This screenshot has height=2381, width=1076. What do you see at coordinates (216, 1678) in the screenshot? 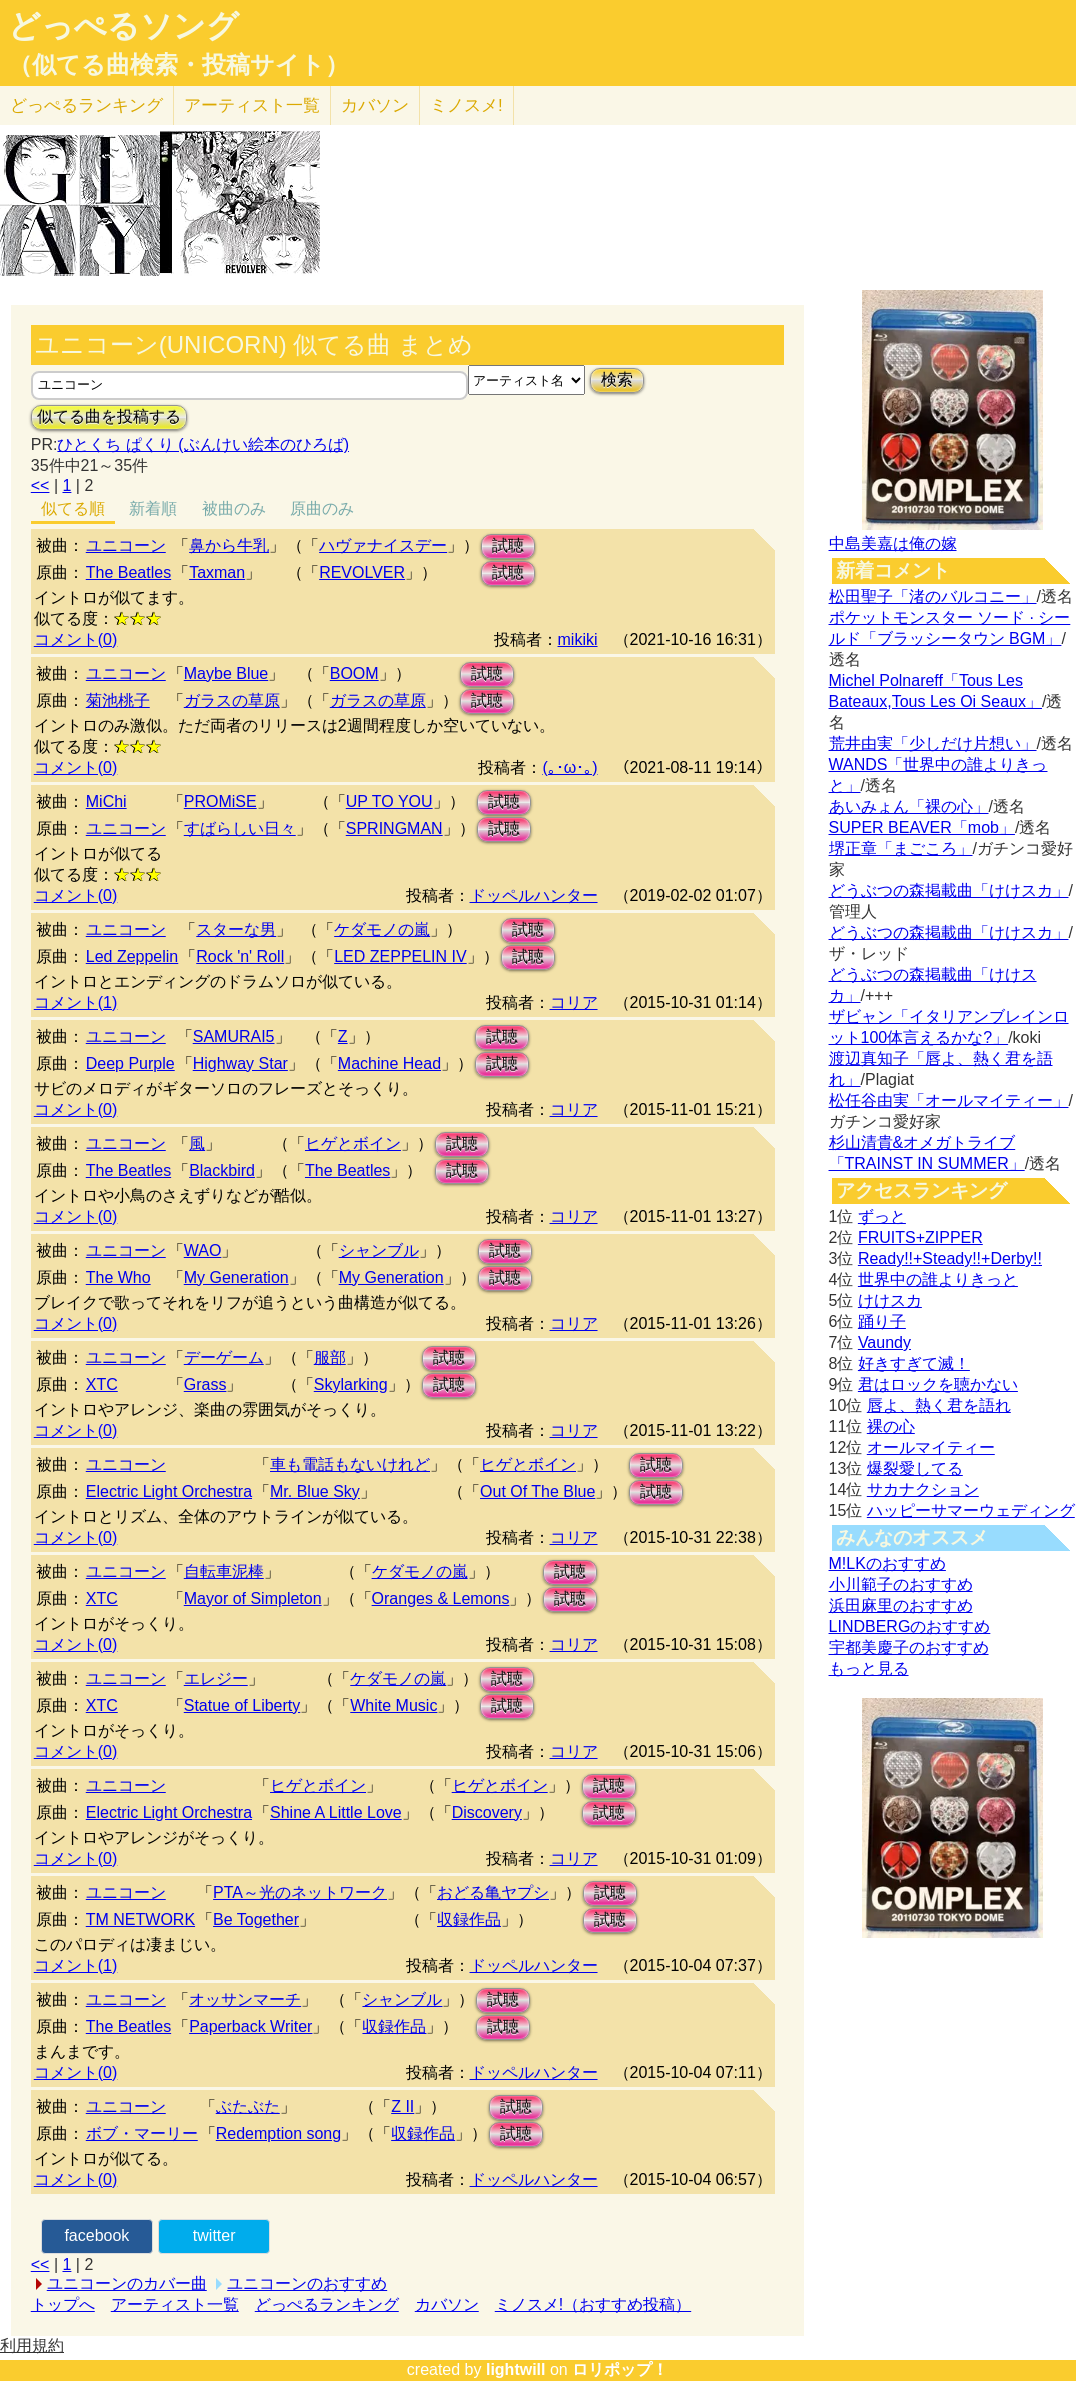
I see `エレジー` at bounding box center [216, 1678].